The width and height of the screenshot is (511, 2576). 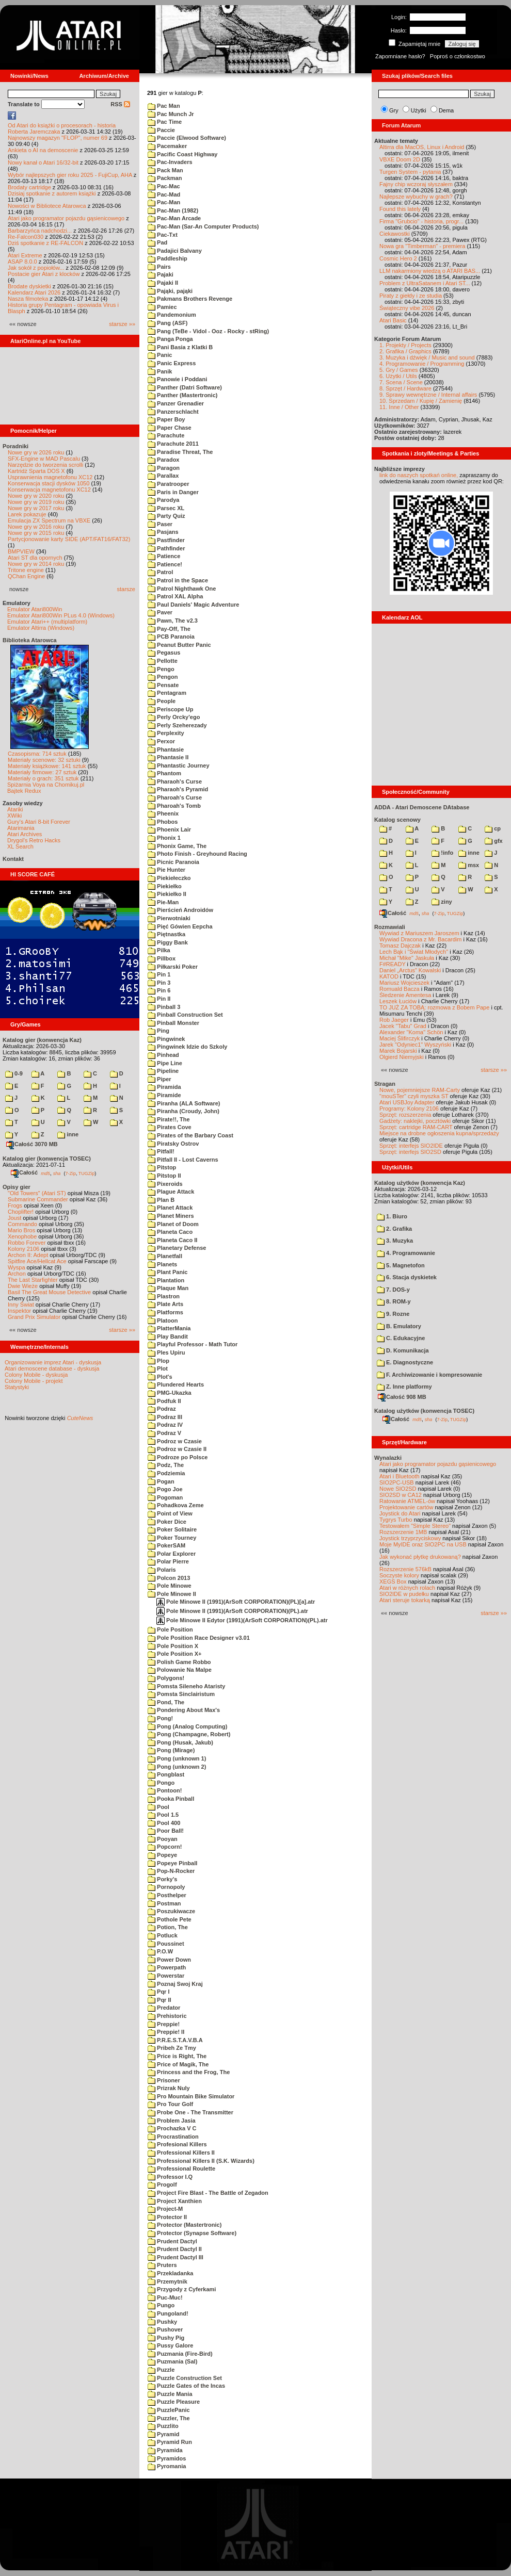 What do you see at coordinates (400, 209) in the screenshot?
I see `Found this lately` at bounding box center [400, 209].